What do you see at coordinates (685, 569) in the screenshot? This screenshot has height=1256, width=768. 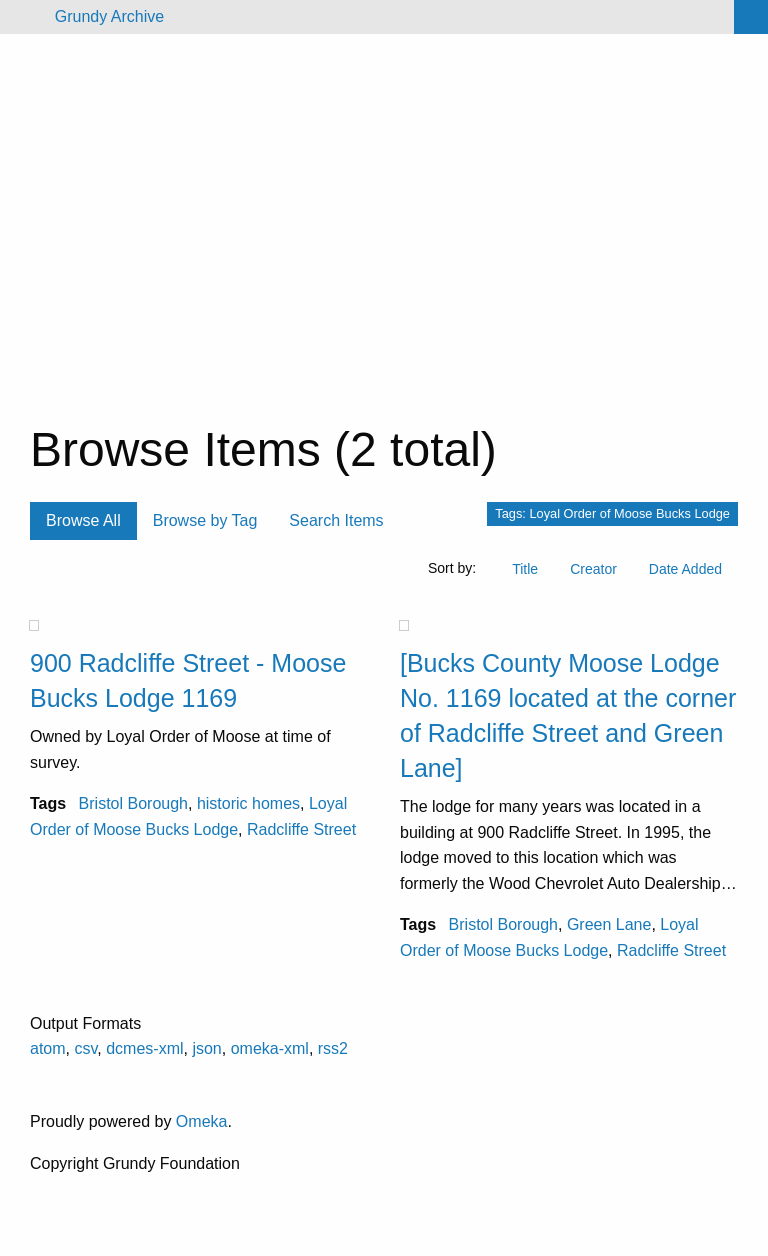 I see `Date Added [Sort ascending Date Added]` at bounding box center [685, 569].